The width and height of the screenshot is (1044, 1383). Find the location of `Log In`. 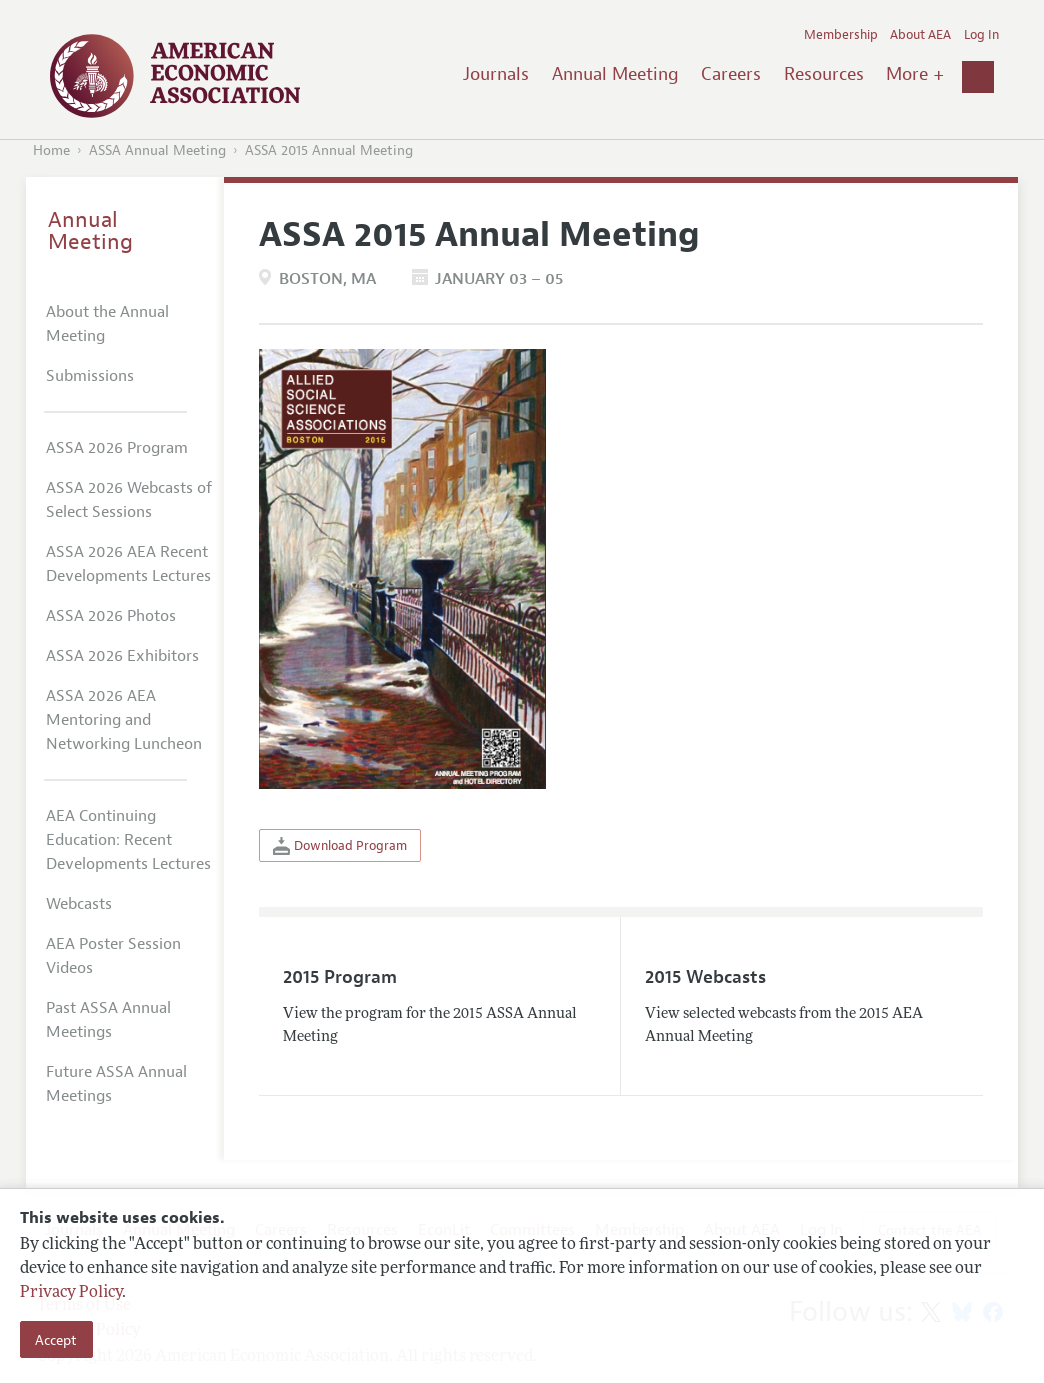

Log In is located at coordinates (981, 35).